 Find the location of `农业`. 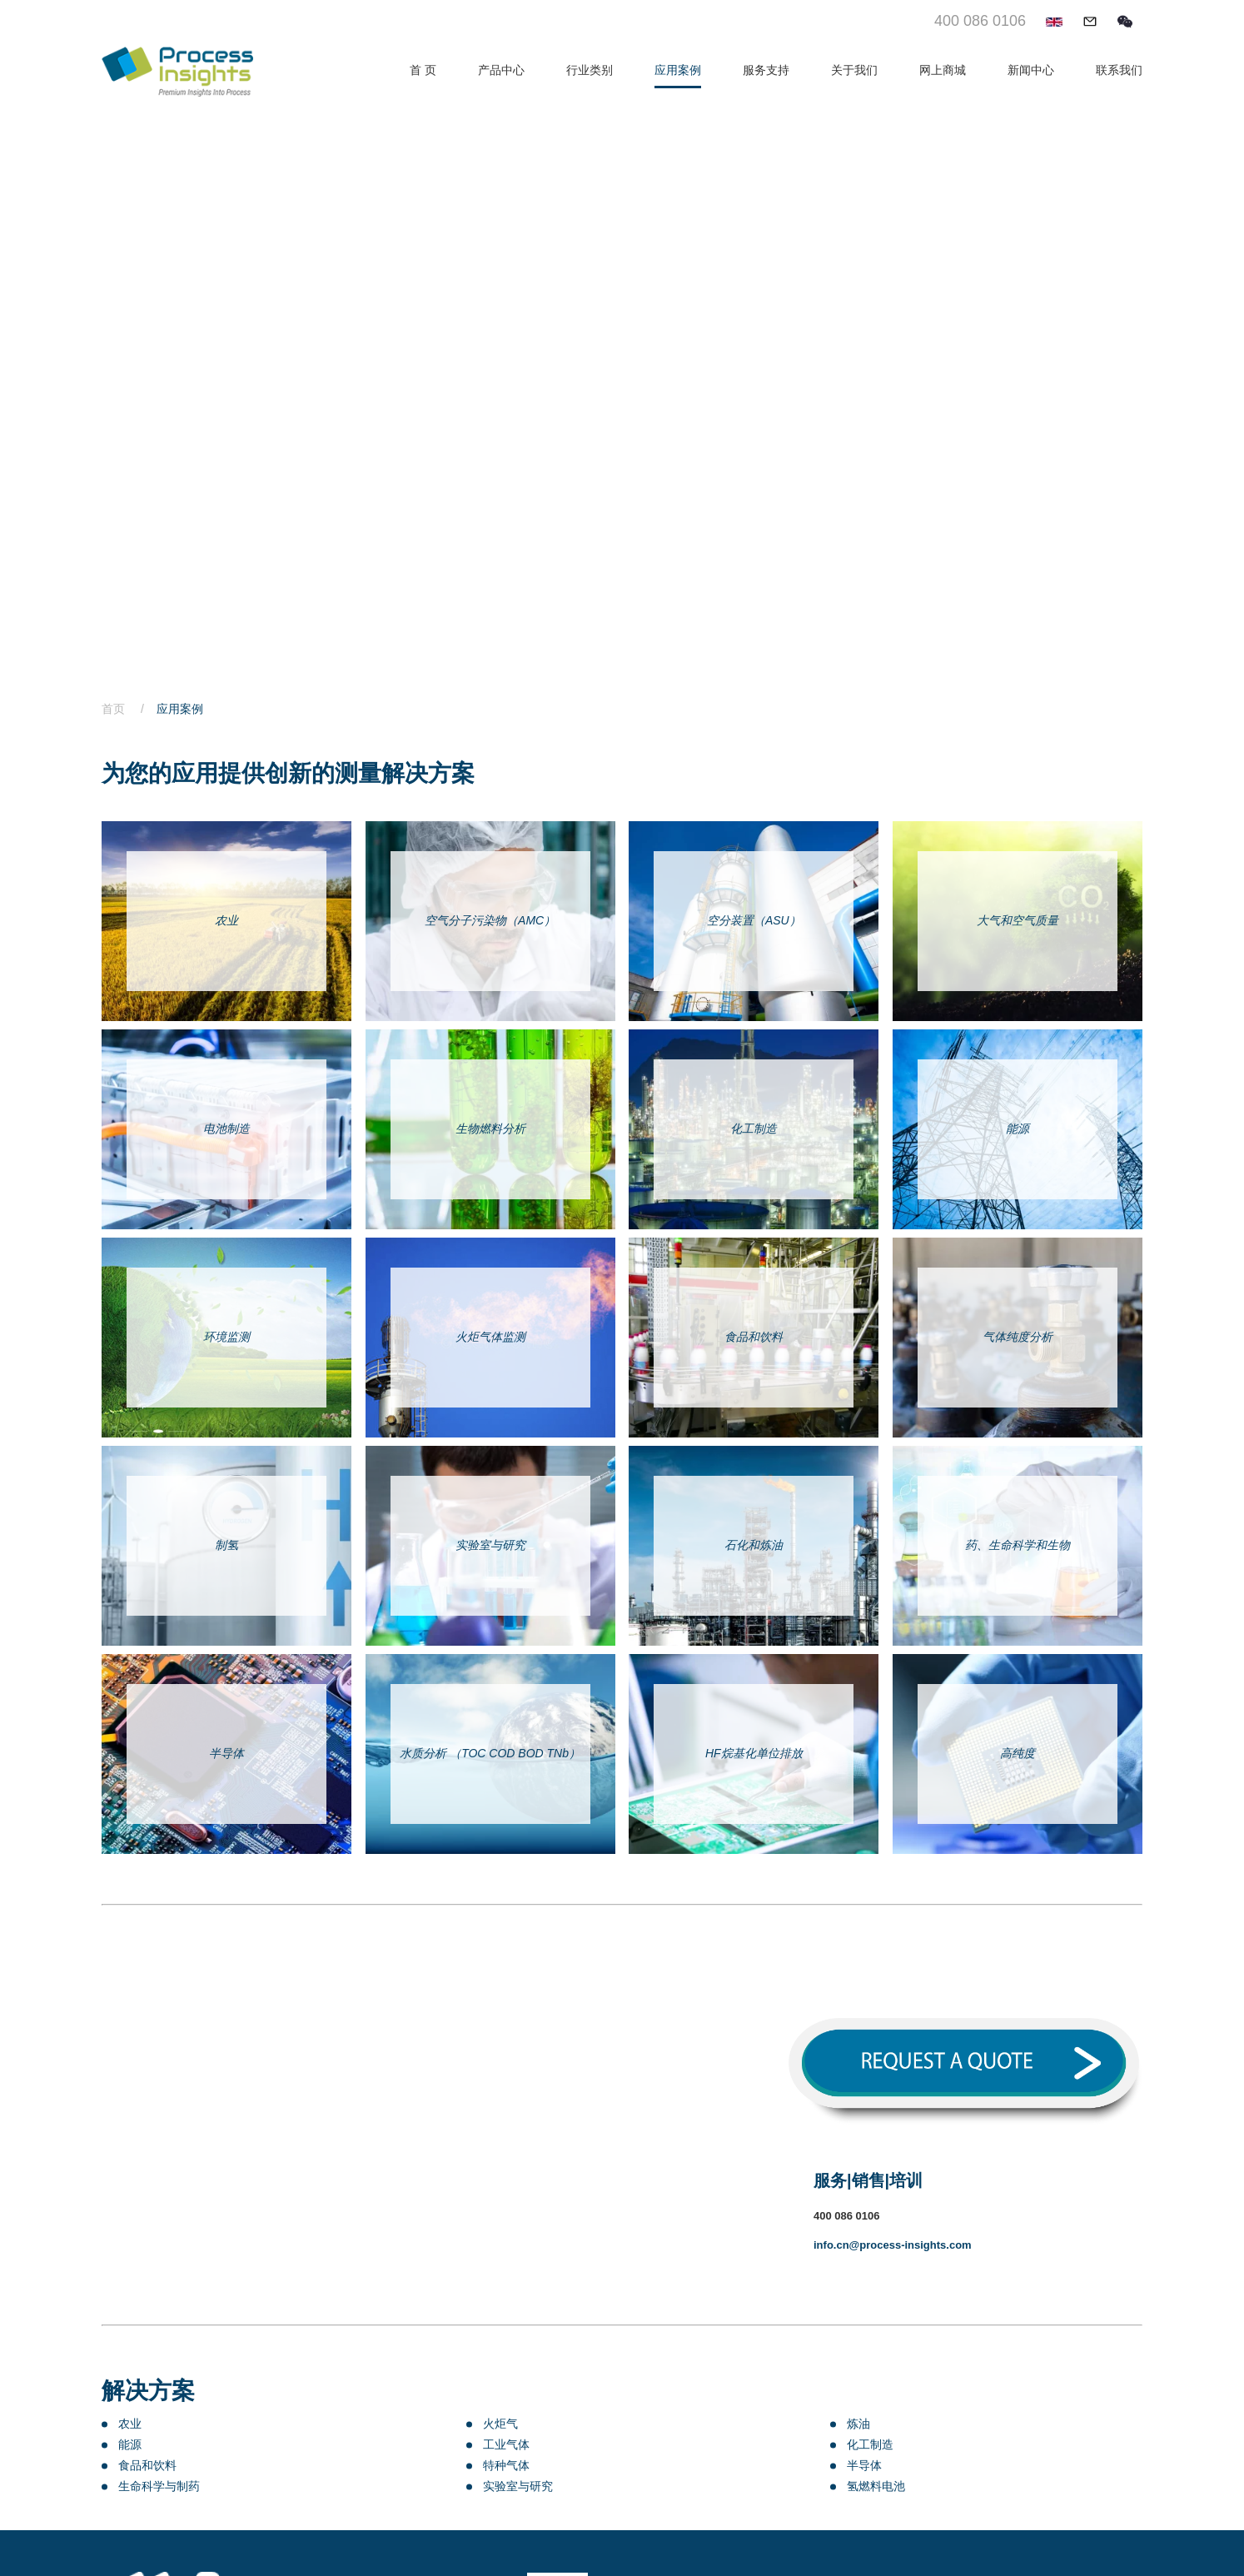

农业 is located at coordinates (130, 2423).